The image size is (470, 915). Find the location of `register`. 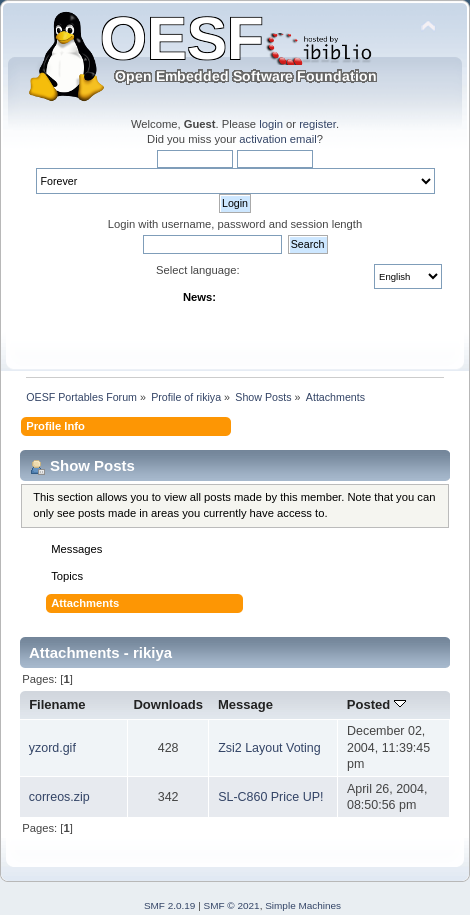

register is located at coordinates (317, 124).